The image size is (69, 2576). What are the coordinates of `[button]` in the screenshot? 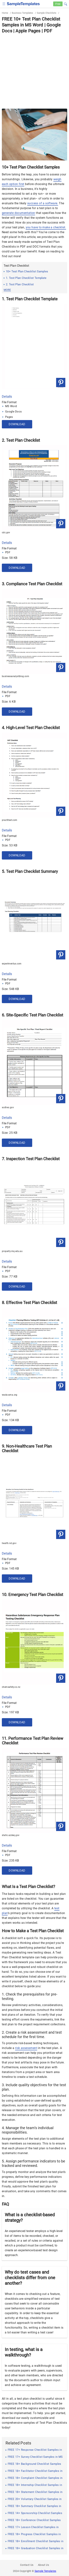 It's located at (65, 3).